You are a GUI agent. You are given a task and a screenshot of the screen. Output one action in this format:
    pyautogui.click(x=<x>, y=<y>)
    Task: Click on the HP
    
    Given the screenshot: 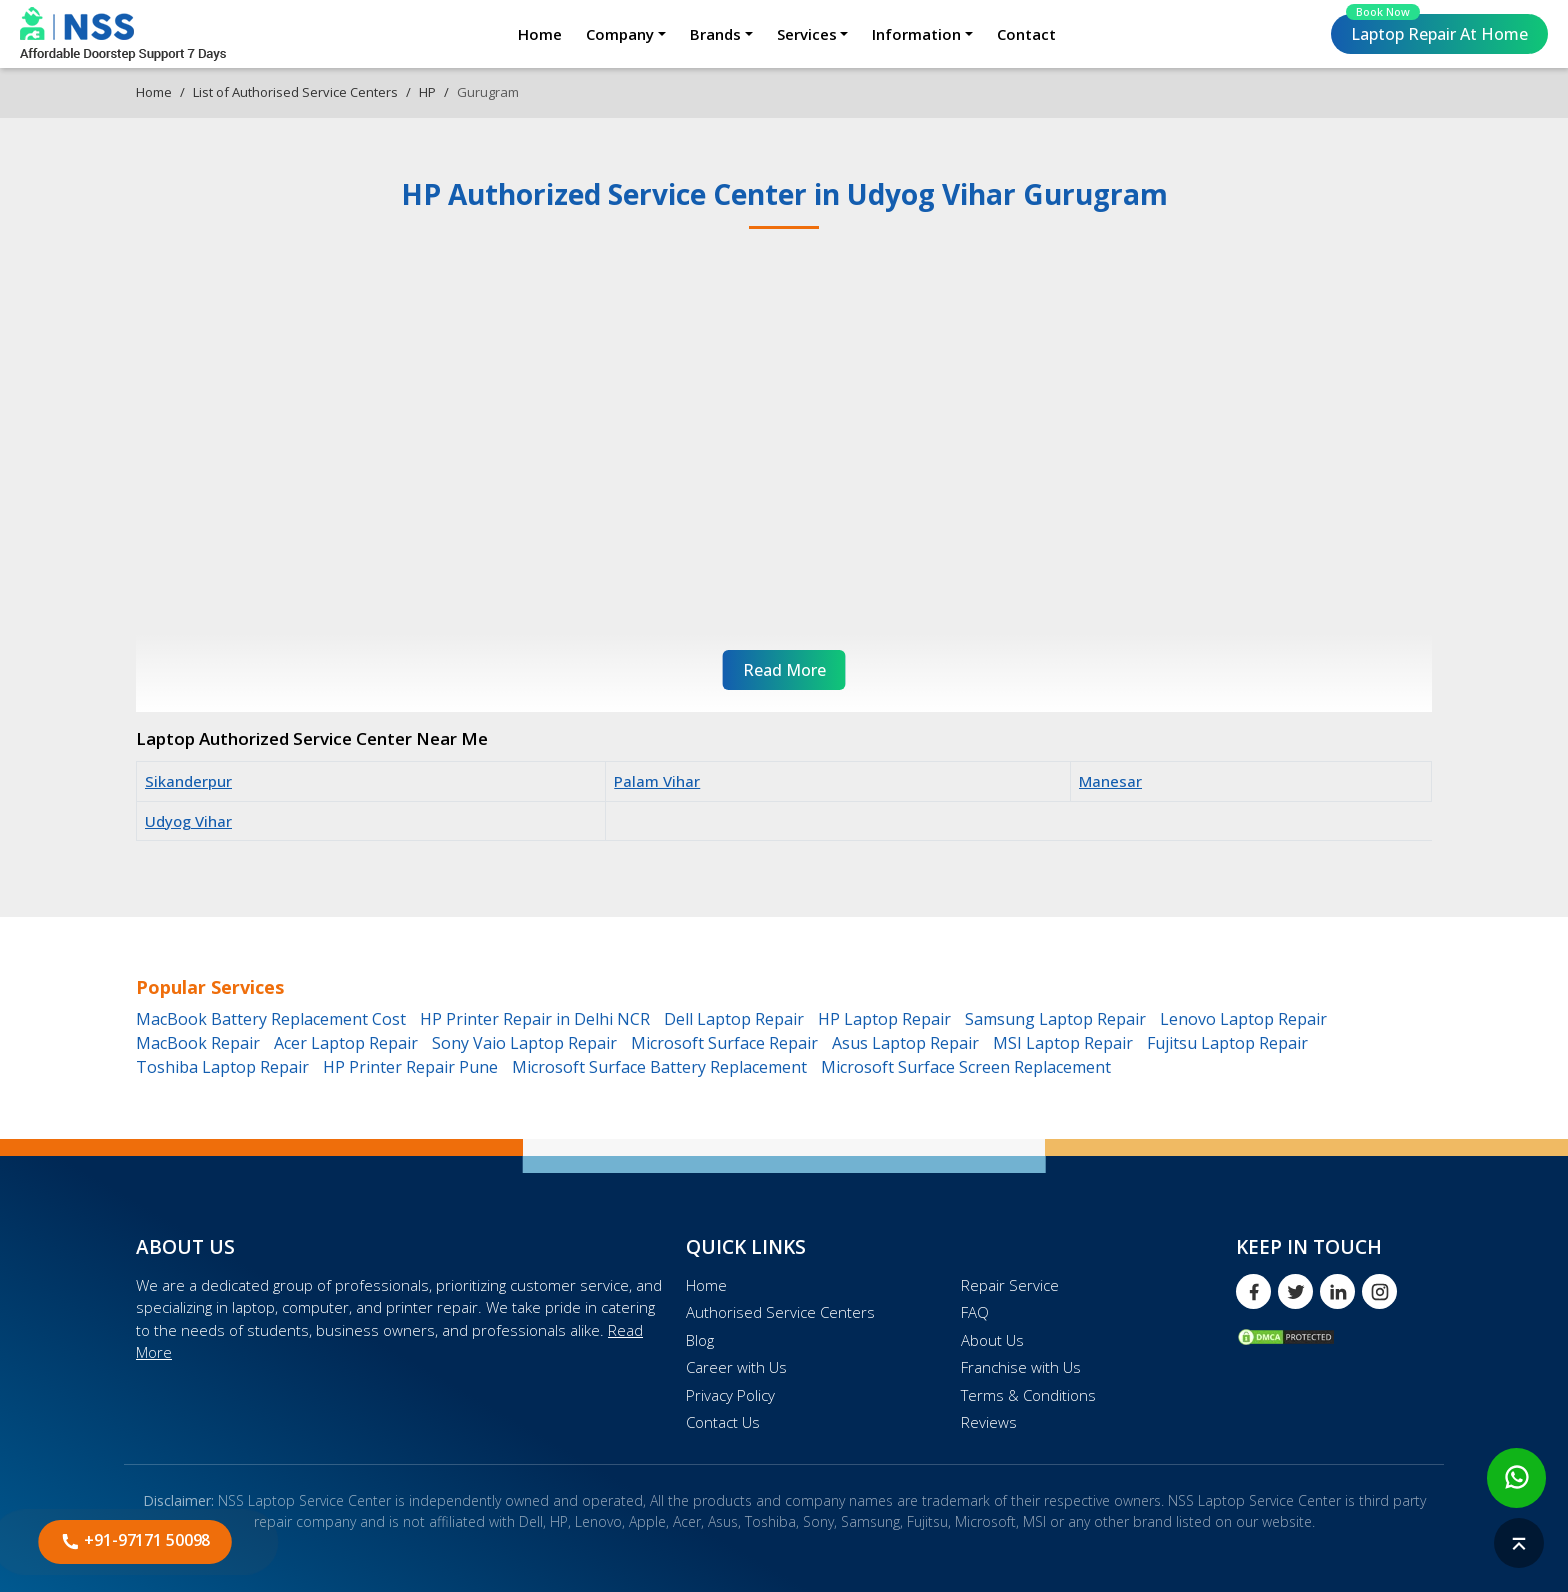 What is the action you would take?
    pyautogui.click(x=427, y=92)
    